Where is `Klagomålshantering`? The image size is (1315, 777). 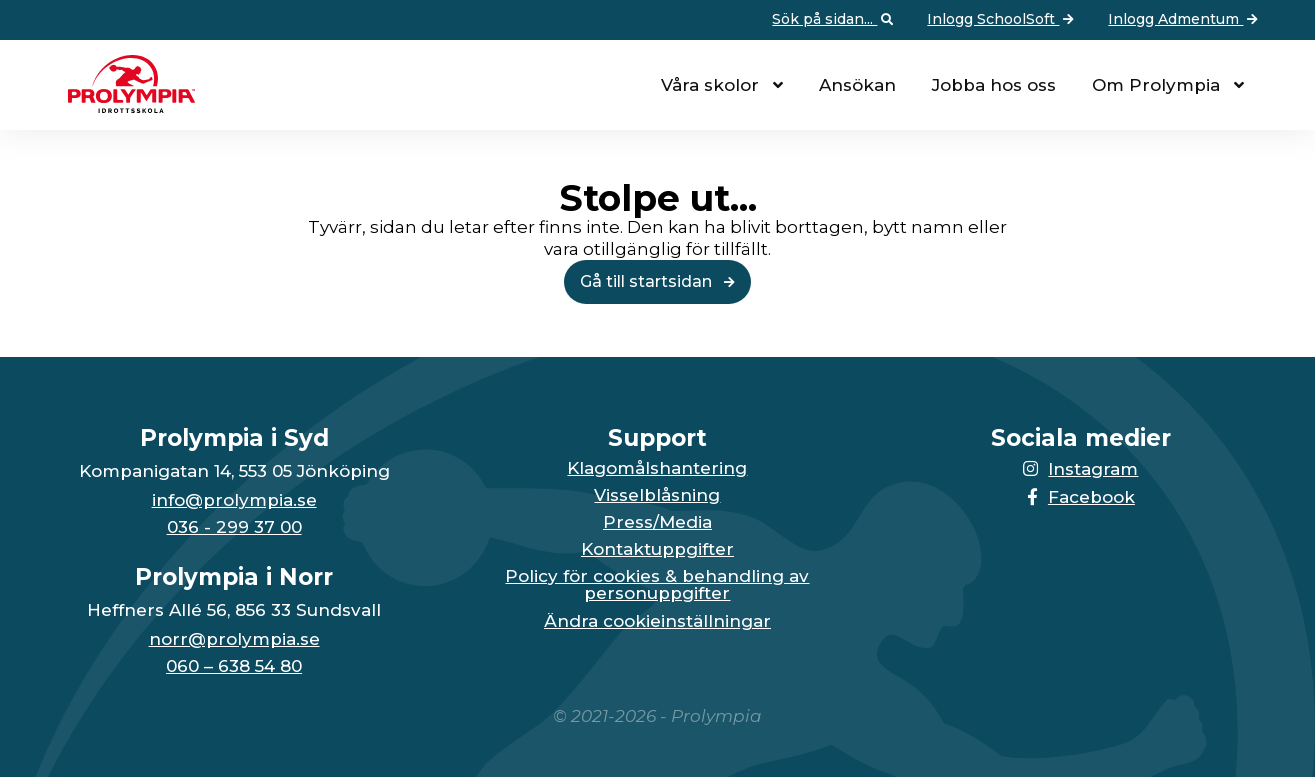 Klagomålshantering is located at coordinates (657, 468).